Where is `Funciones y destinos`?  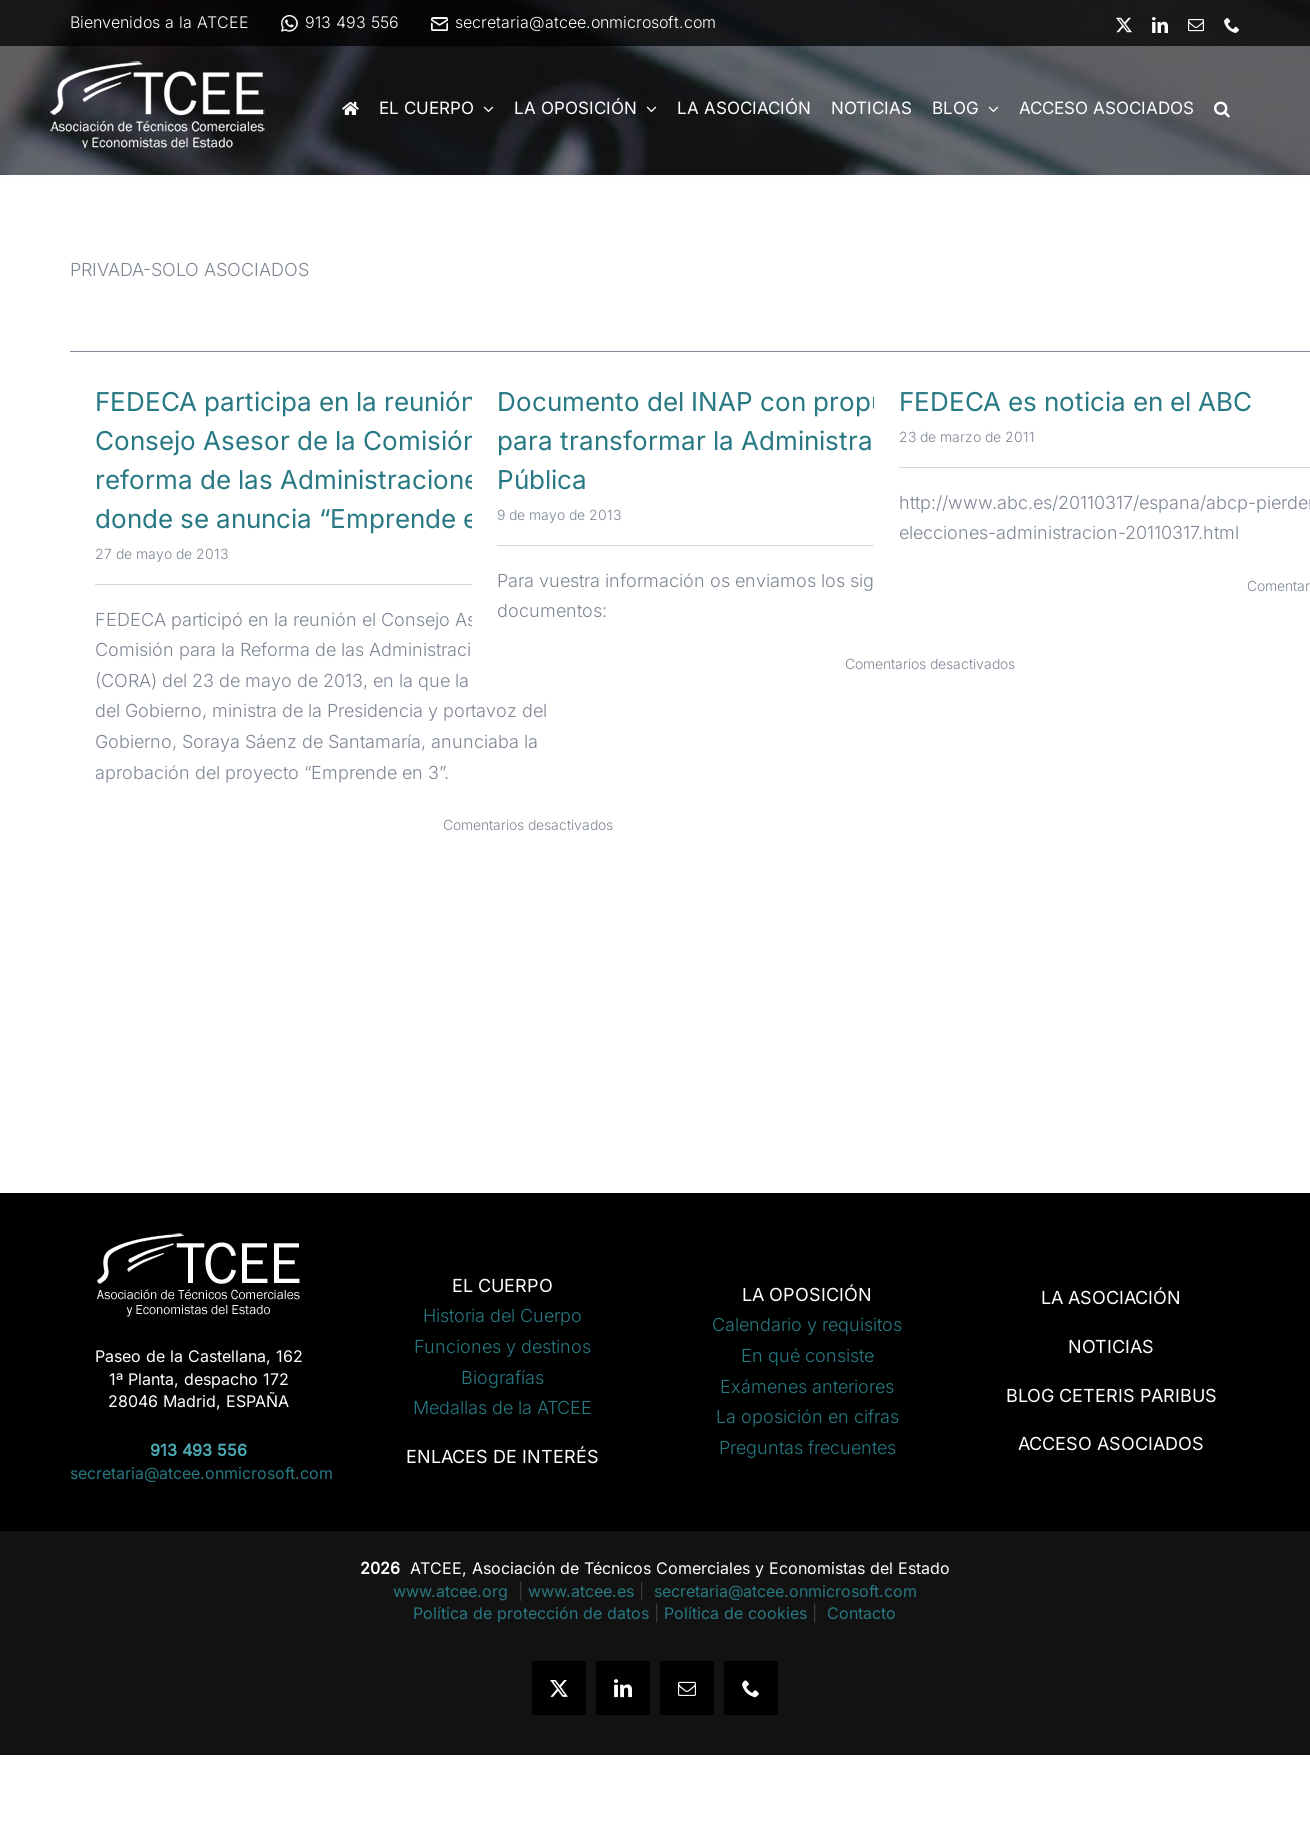
Funciones y destinos is located at coordinates (502, 1346).